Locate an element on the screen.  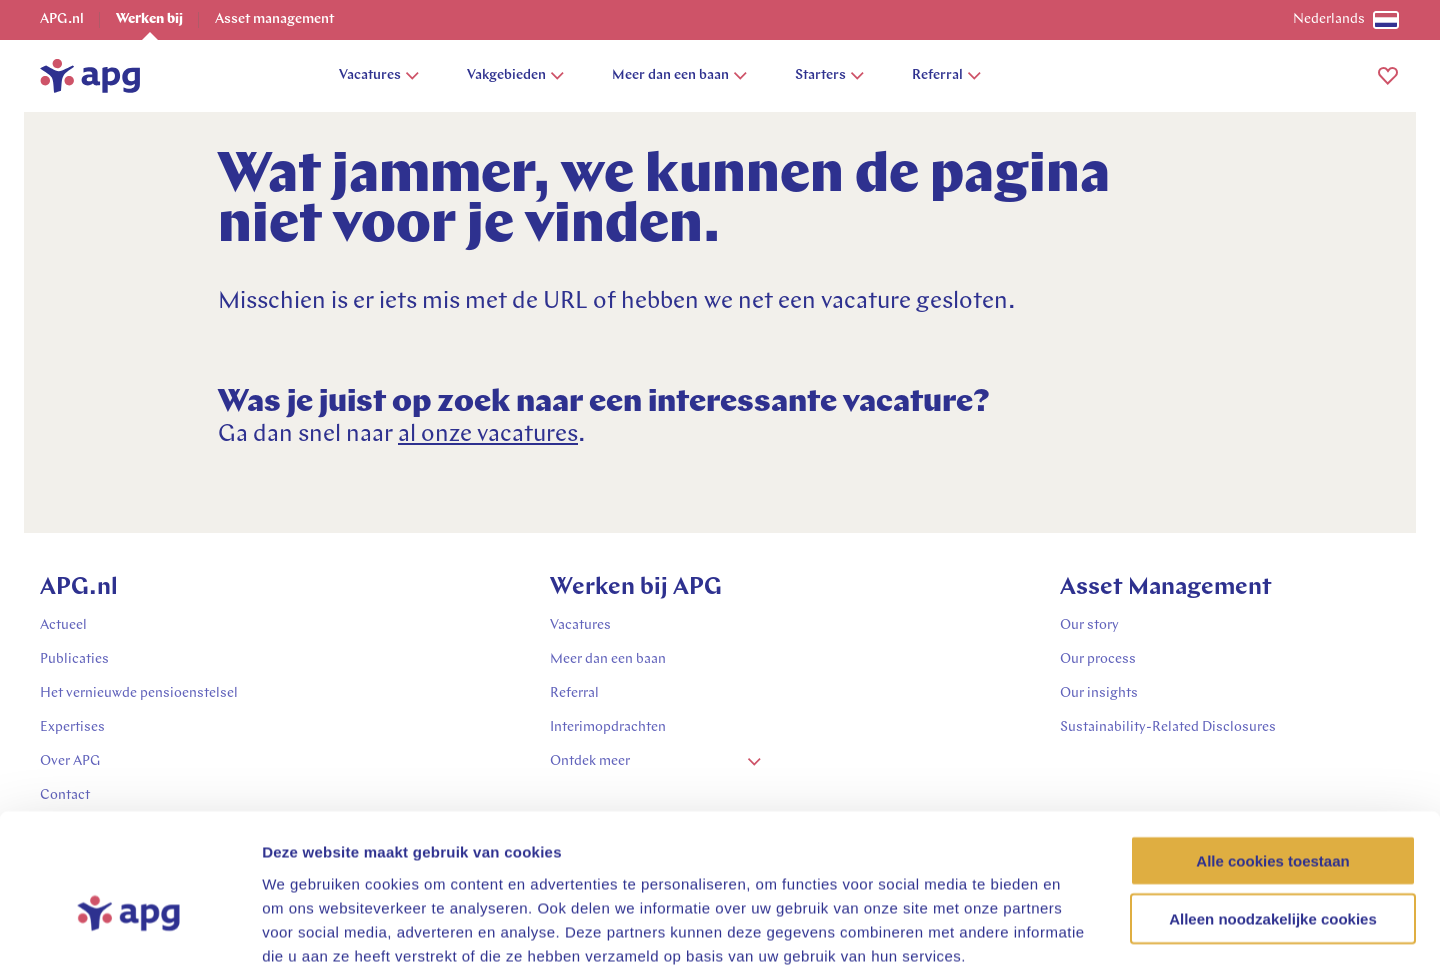
[button] is located at coordinates (1388, 76).